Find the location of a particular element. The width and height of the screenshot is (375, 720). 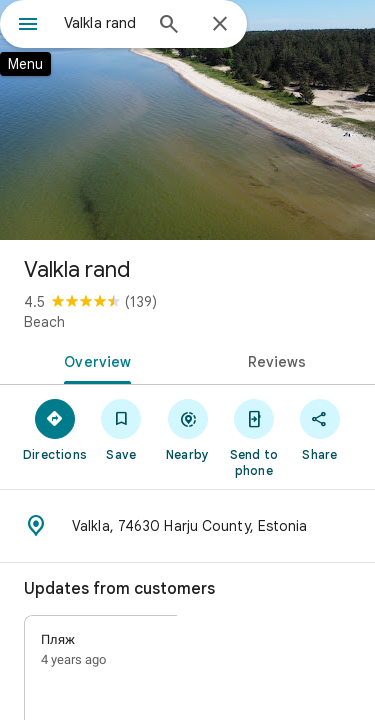

Beach is located at coordinates (44, 322).